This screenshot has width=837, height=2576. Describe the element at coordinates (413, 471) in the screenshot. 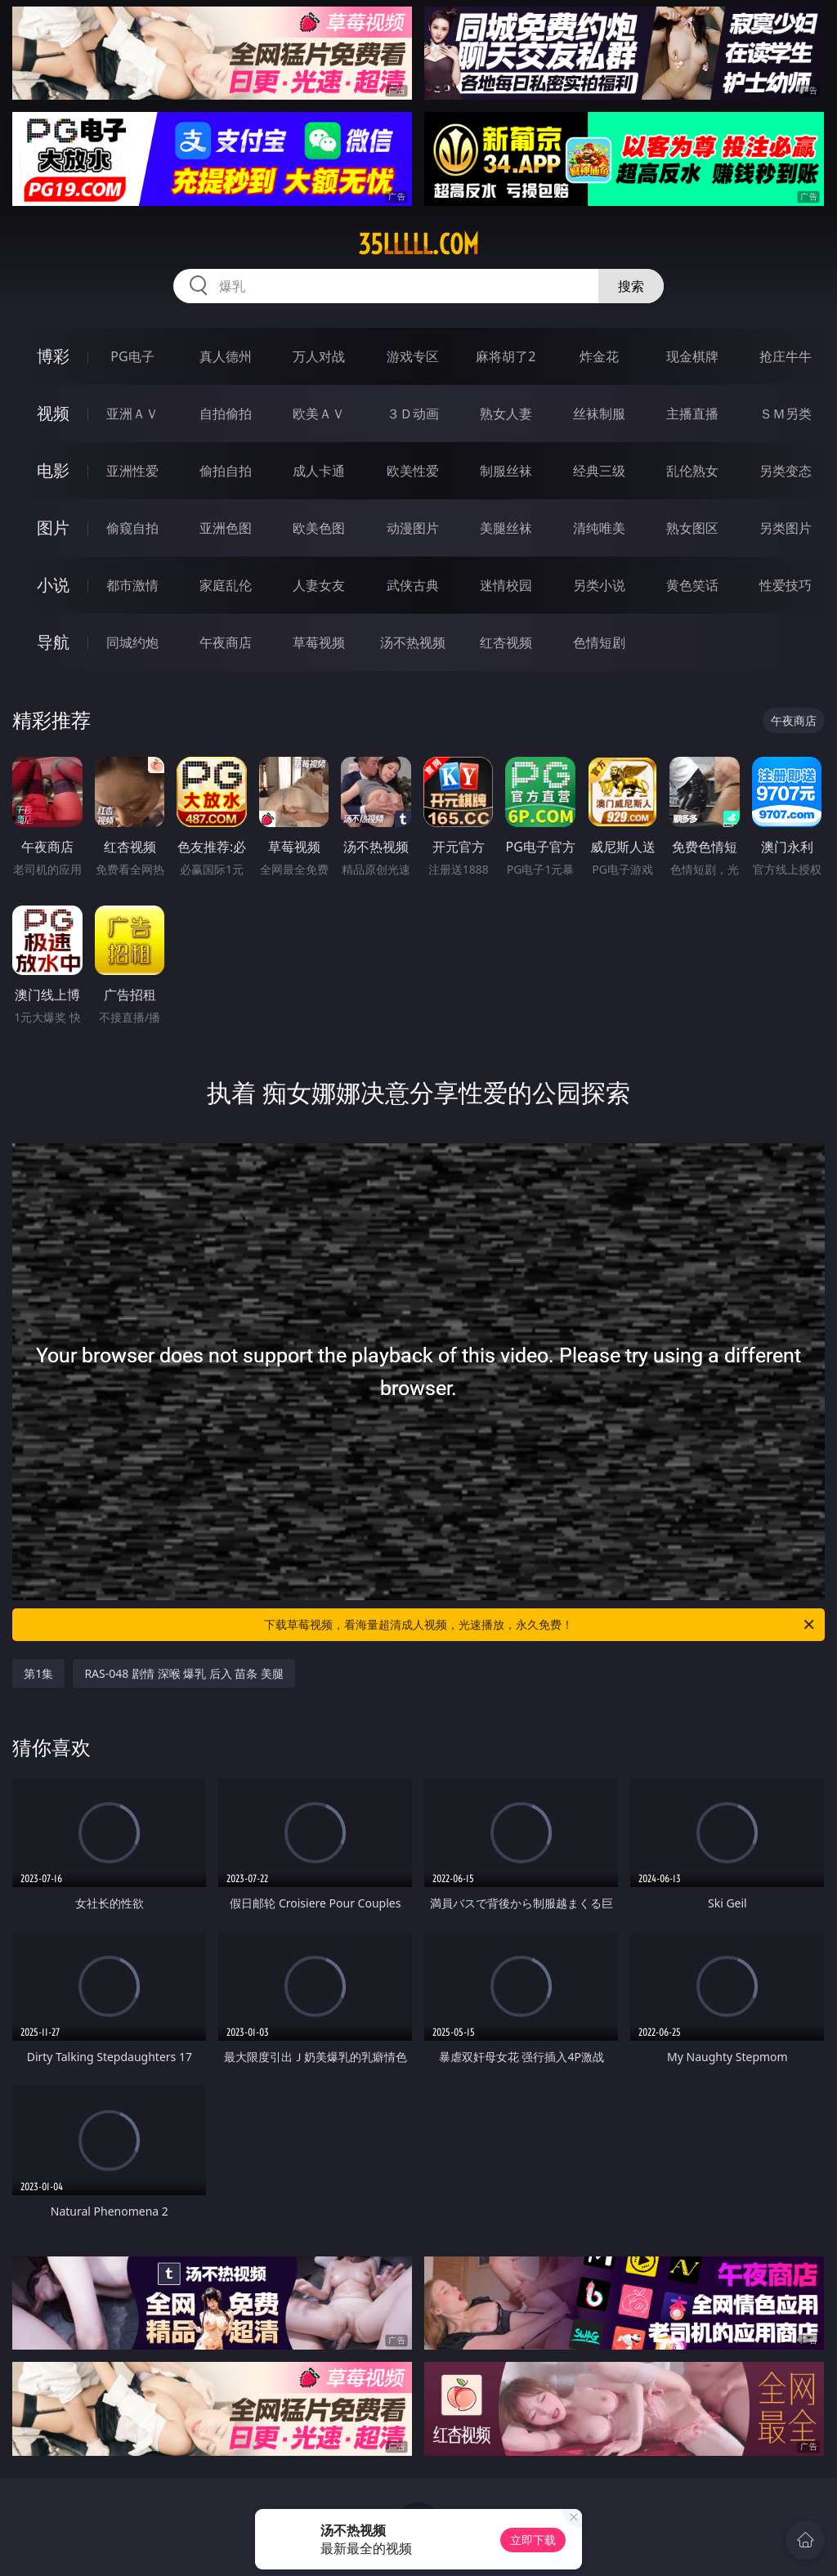

I see `欧美性爱` at that location.